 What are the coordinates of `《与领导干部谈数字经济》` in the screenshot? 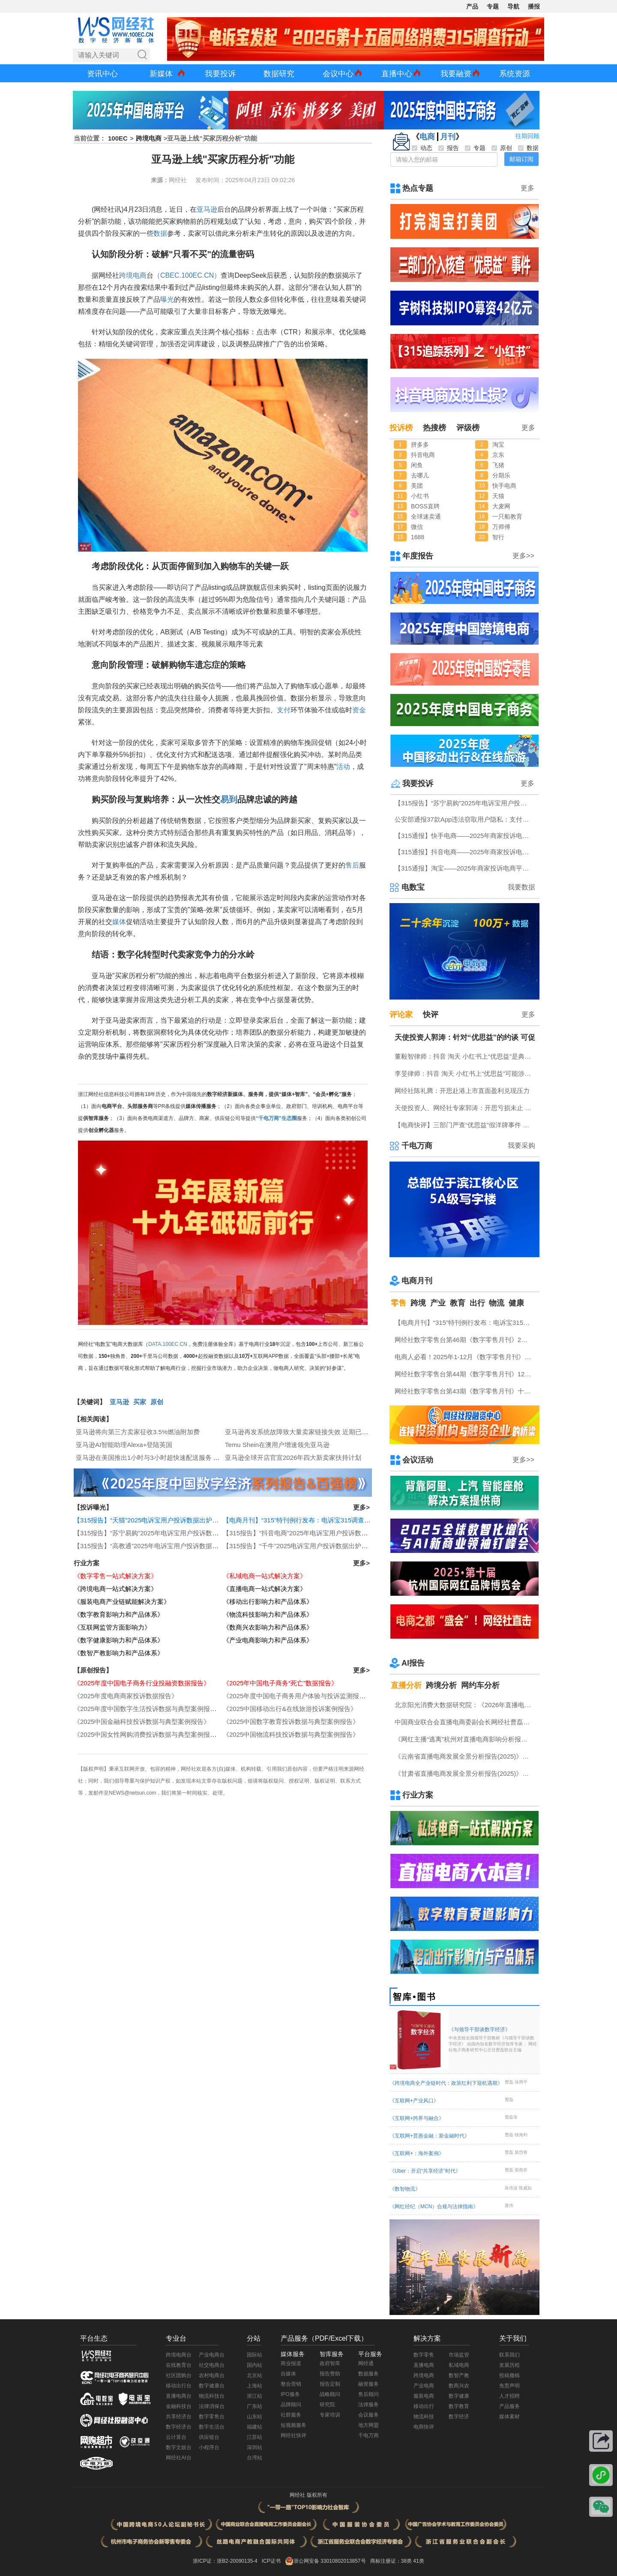 It's located at (493, 2040).